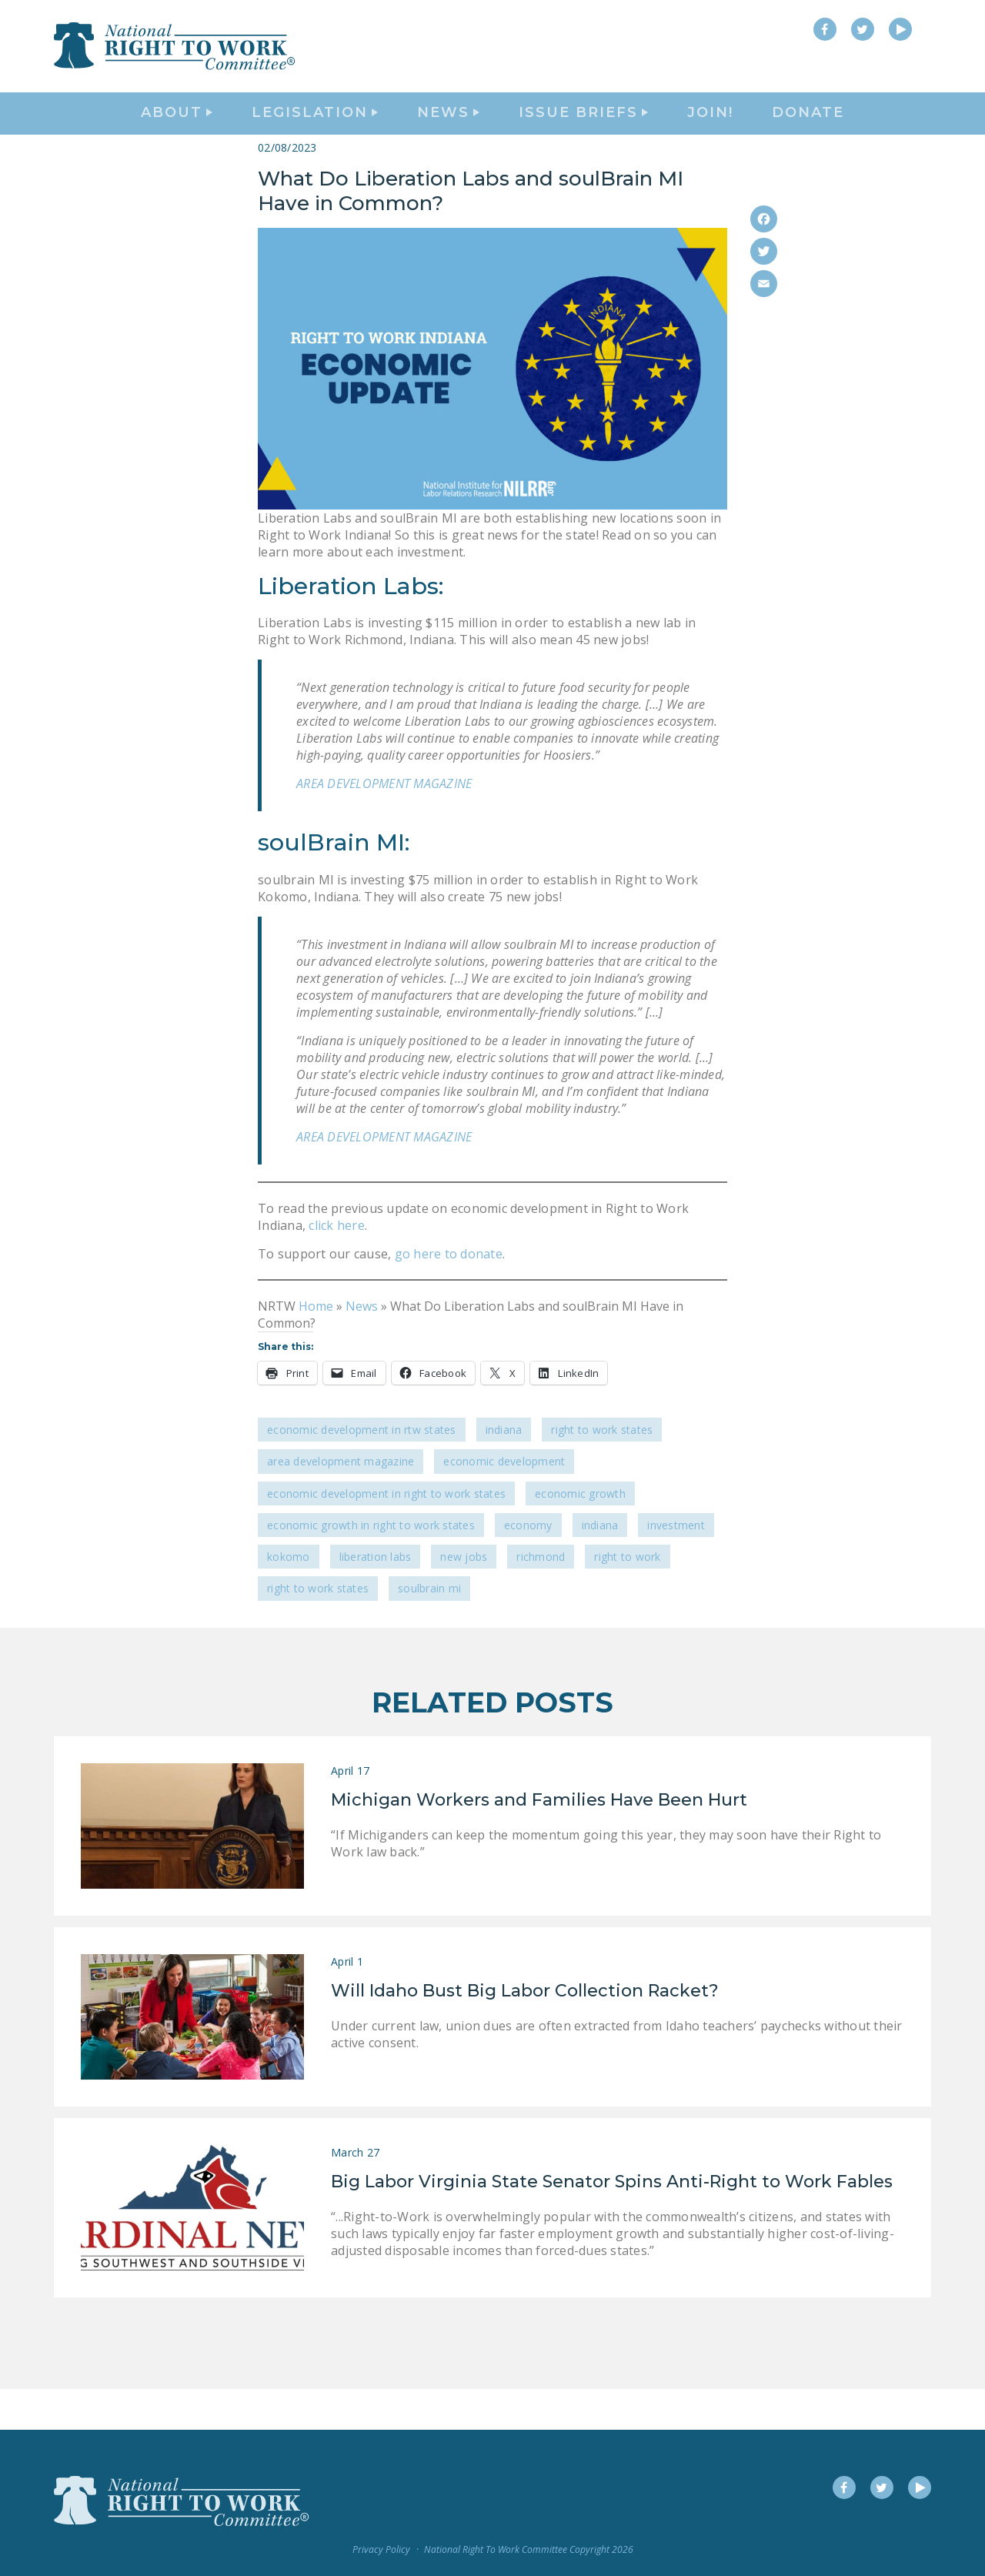 The width and height of the screenshot is (985, 2576). Describe the element at coordinates (448, 135) in the screenshot. I see `News [button]` at that location.